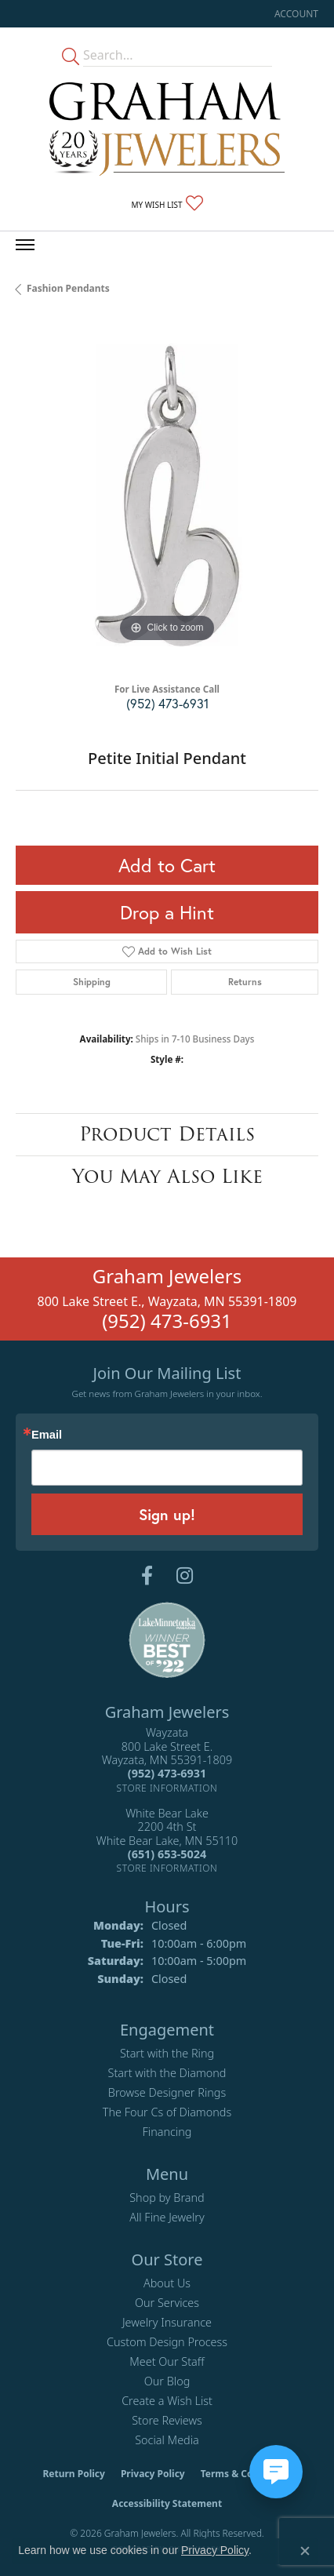 The image size is (334, 2576). I want to click on The Four Cs of Diamonds, so click(167, 2112).